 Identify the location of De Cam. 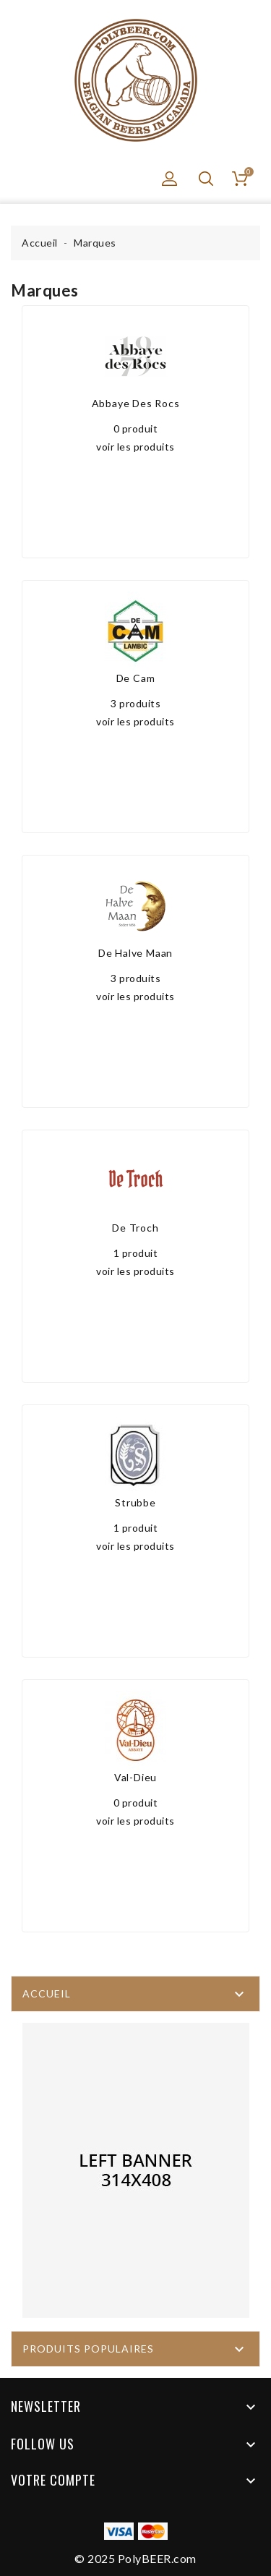
(135, 678).